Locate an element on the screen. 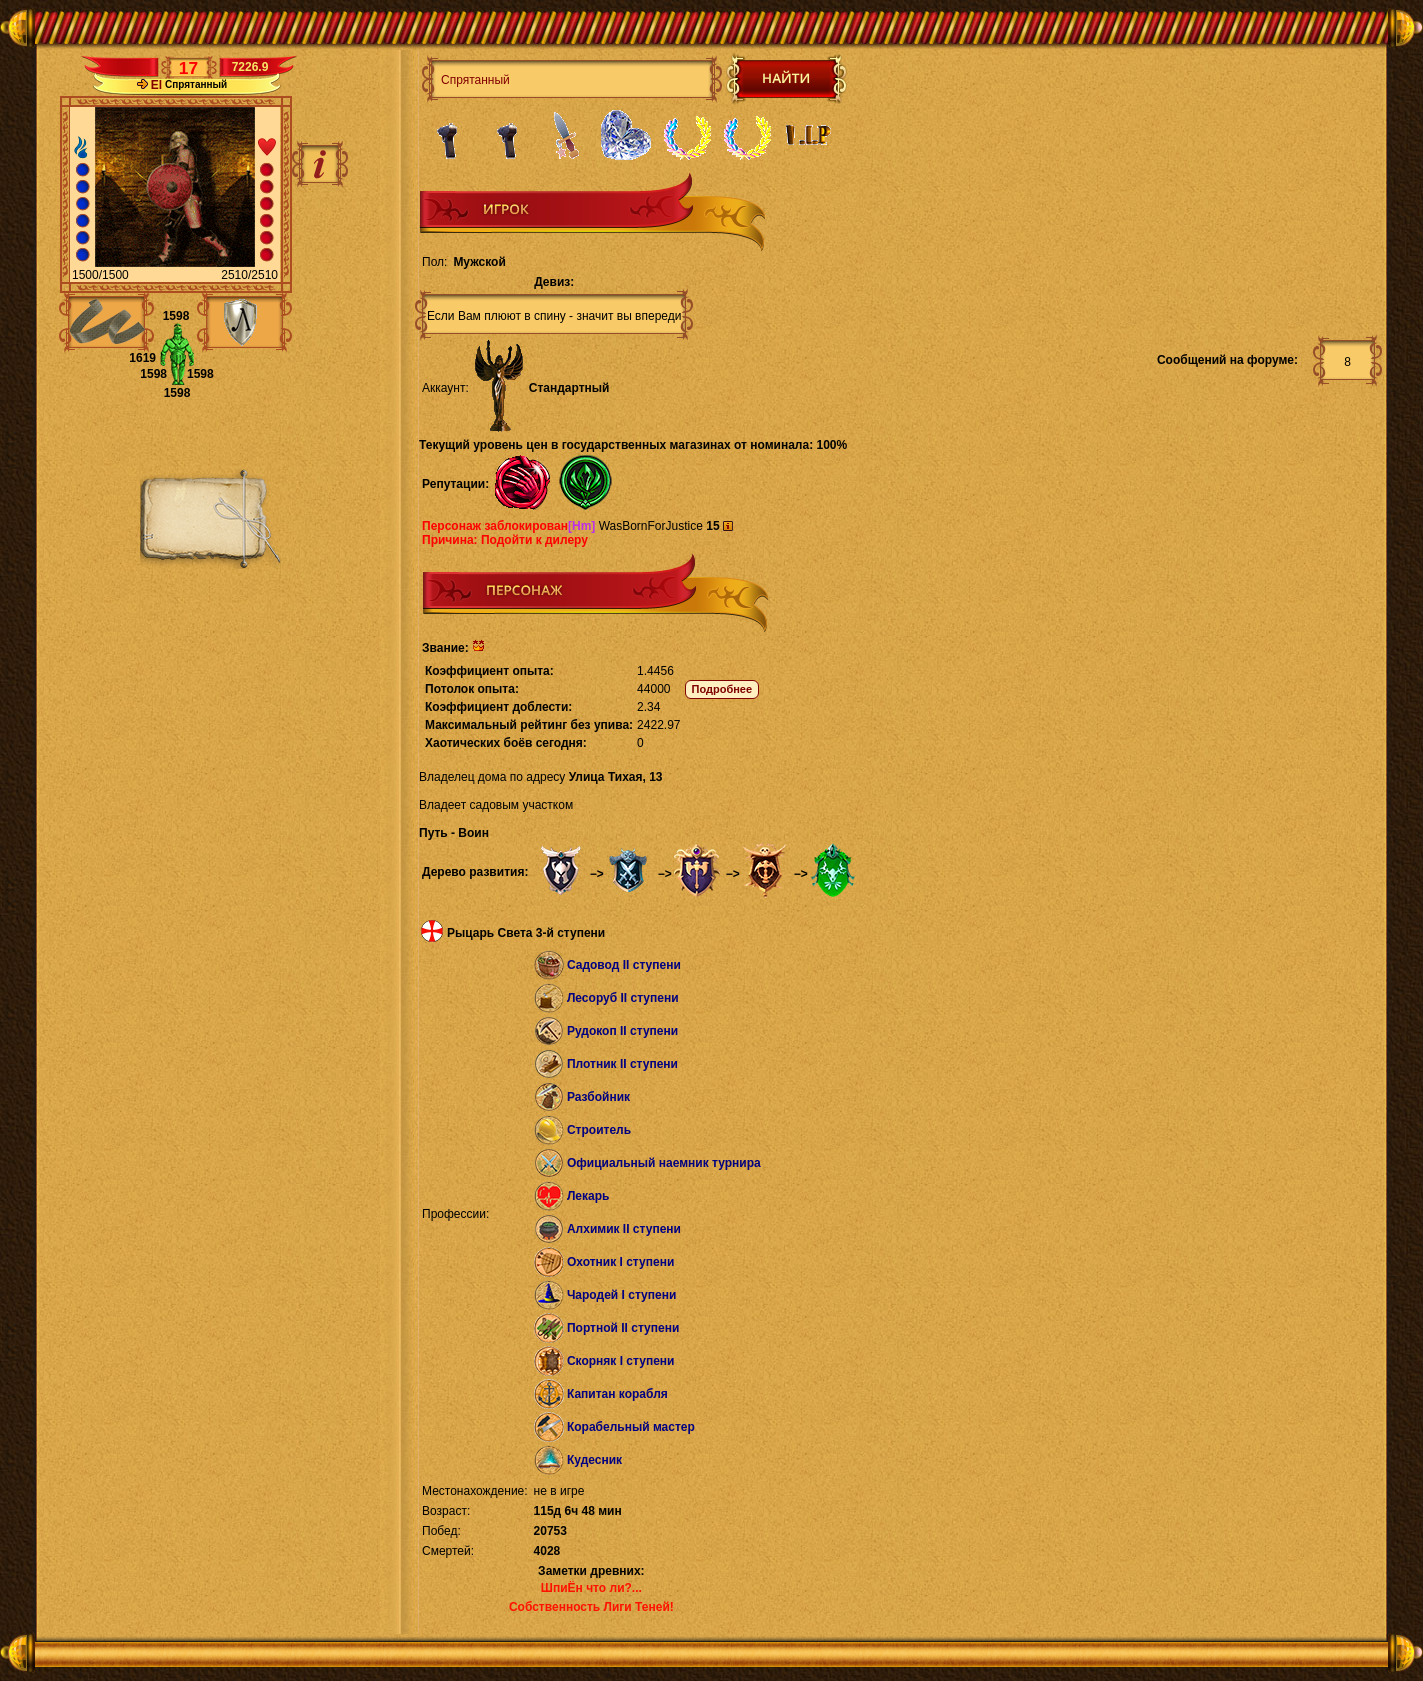 The width and height of the screenshot is (1423, 1681). Разбойник is located at coordinates (598, 1097).